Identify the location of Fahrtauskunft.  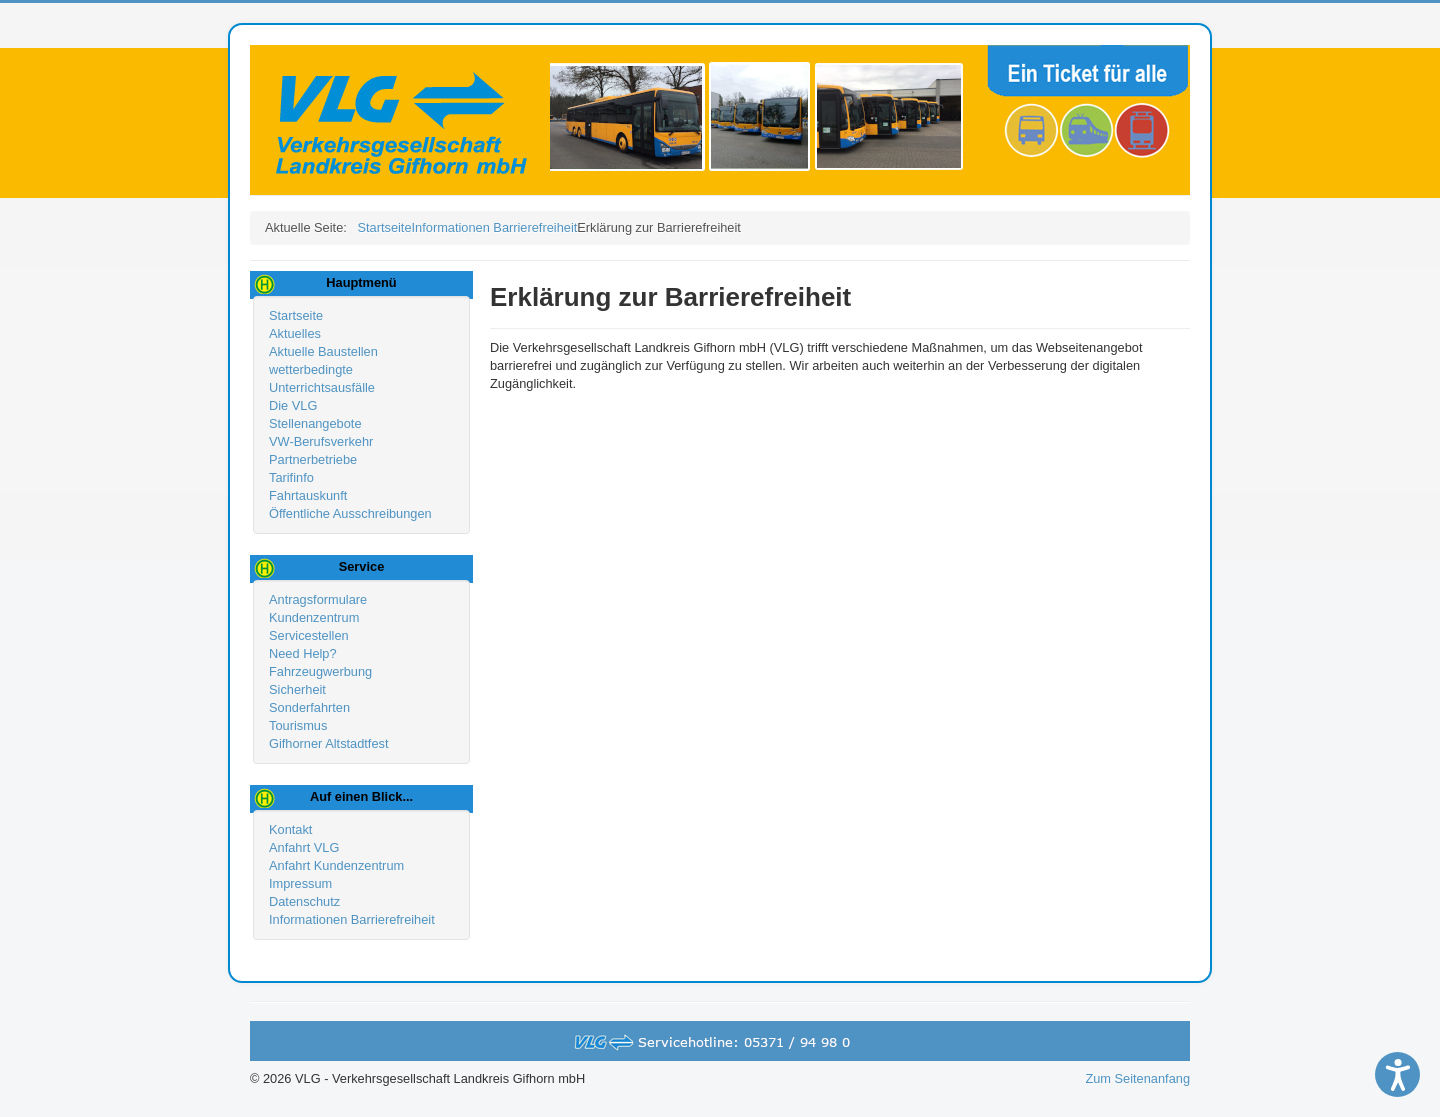
(308, 495).